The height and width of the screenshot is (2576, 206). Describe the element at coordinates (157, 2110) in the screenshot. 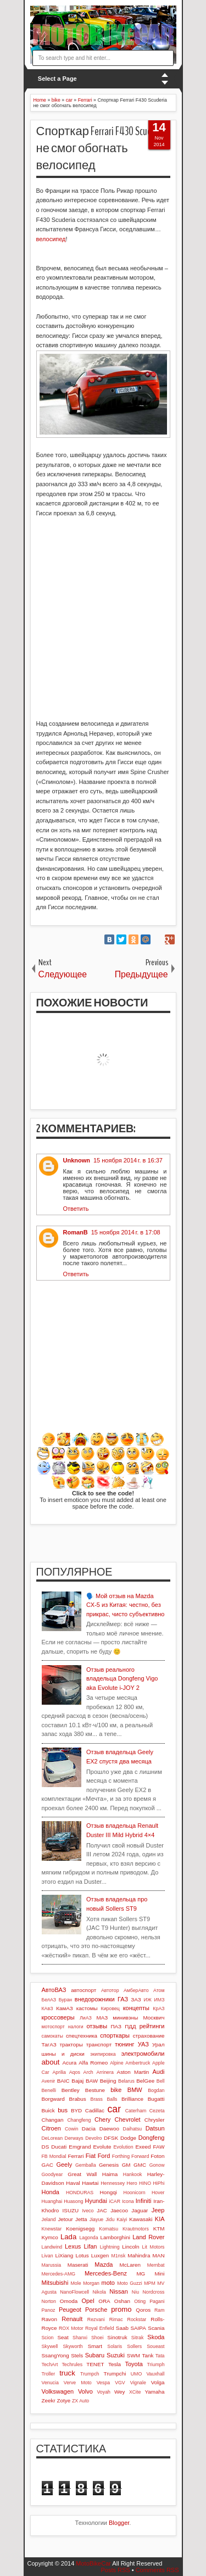

I see `Cezeta` at that location.